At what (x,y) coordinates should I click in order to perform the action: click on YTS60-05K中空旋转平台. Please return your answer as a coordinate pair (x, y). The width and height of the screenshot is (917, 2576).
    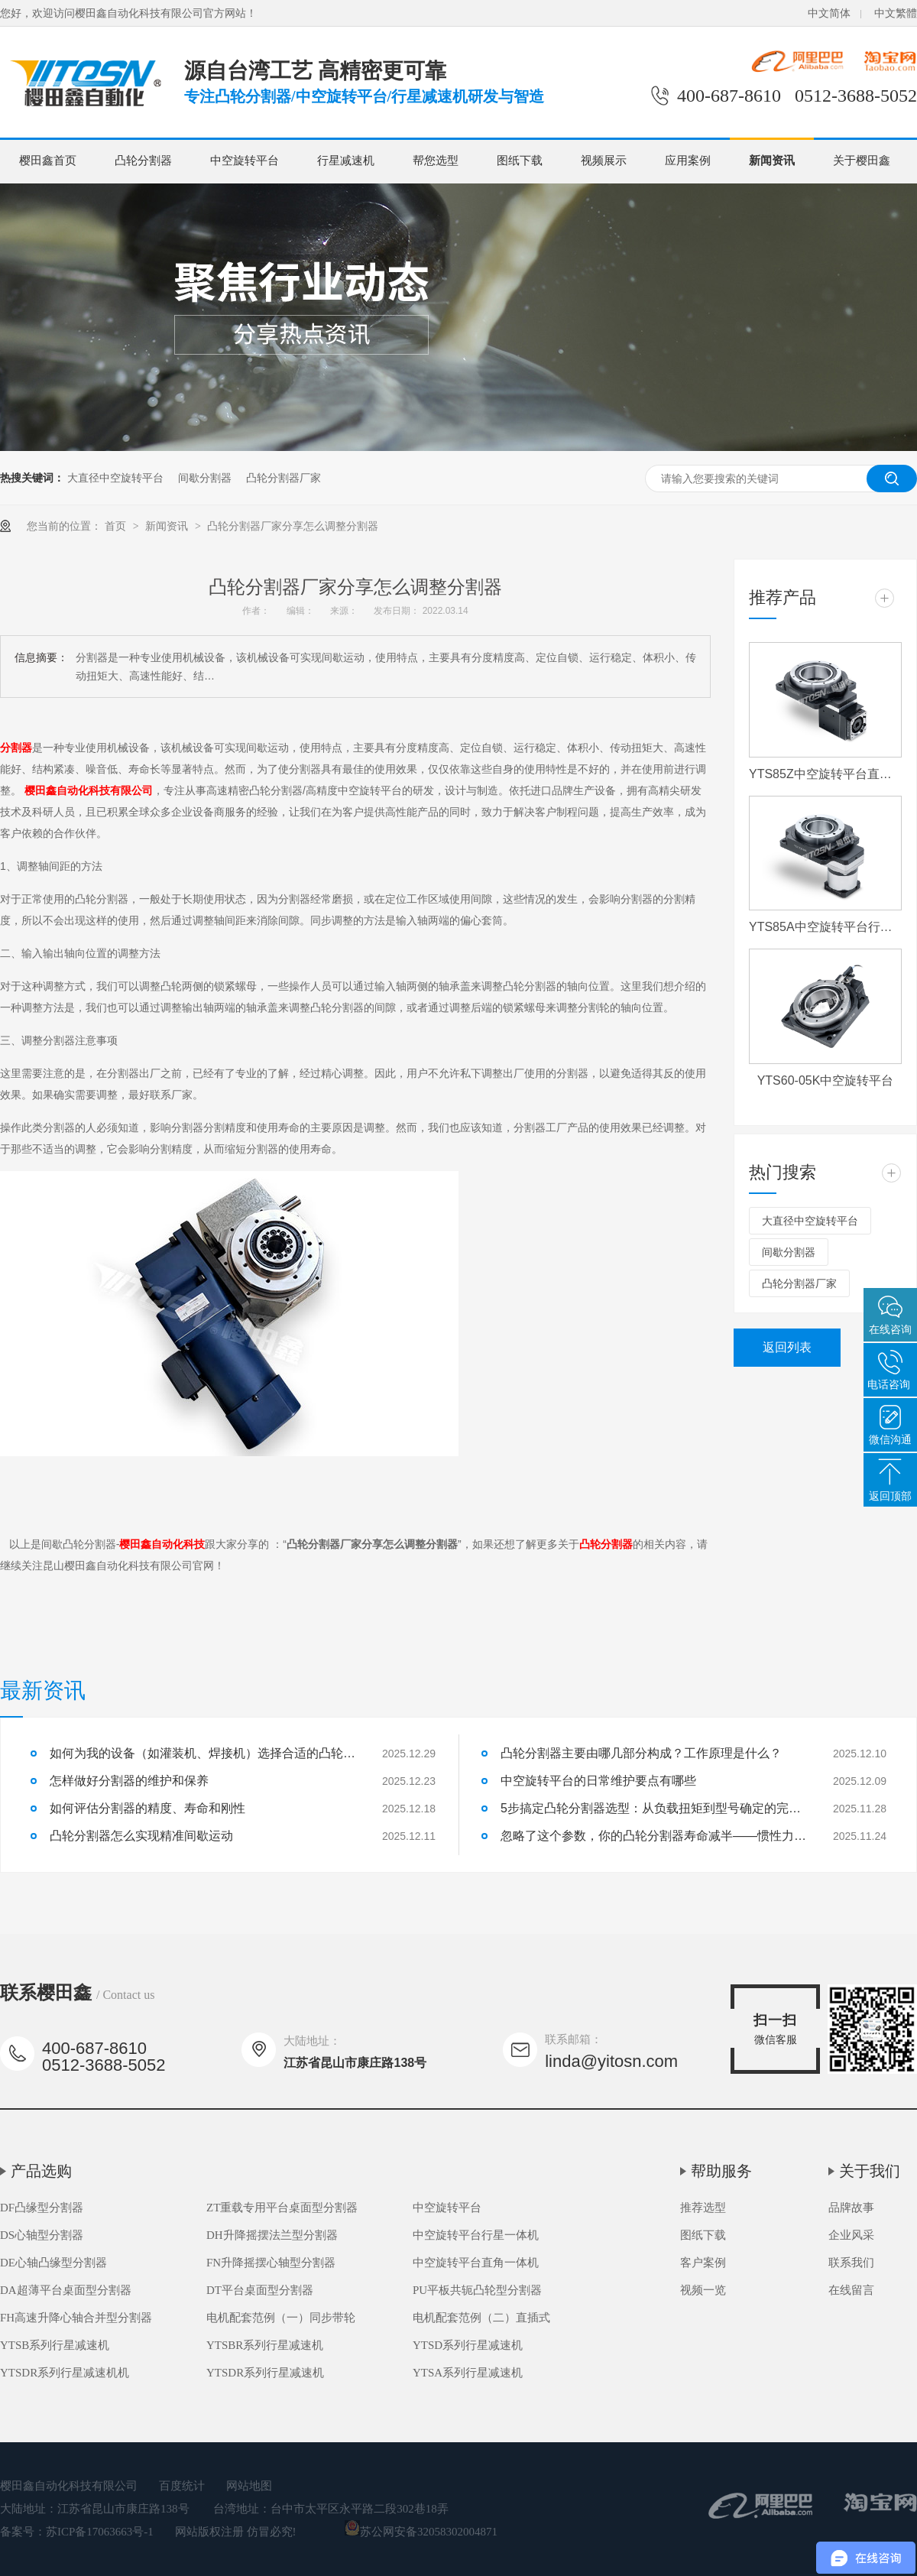
    Looking at the image, I should click on (825, 1080).